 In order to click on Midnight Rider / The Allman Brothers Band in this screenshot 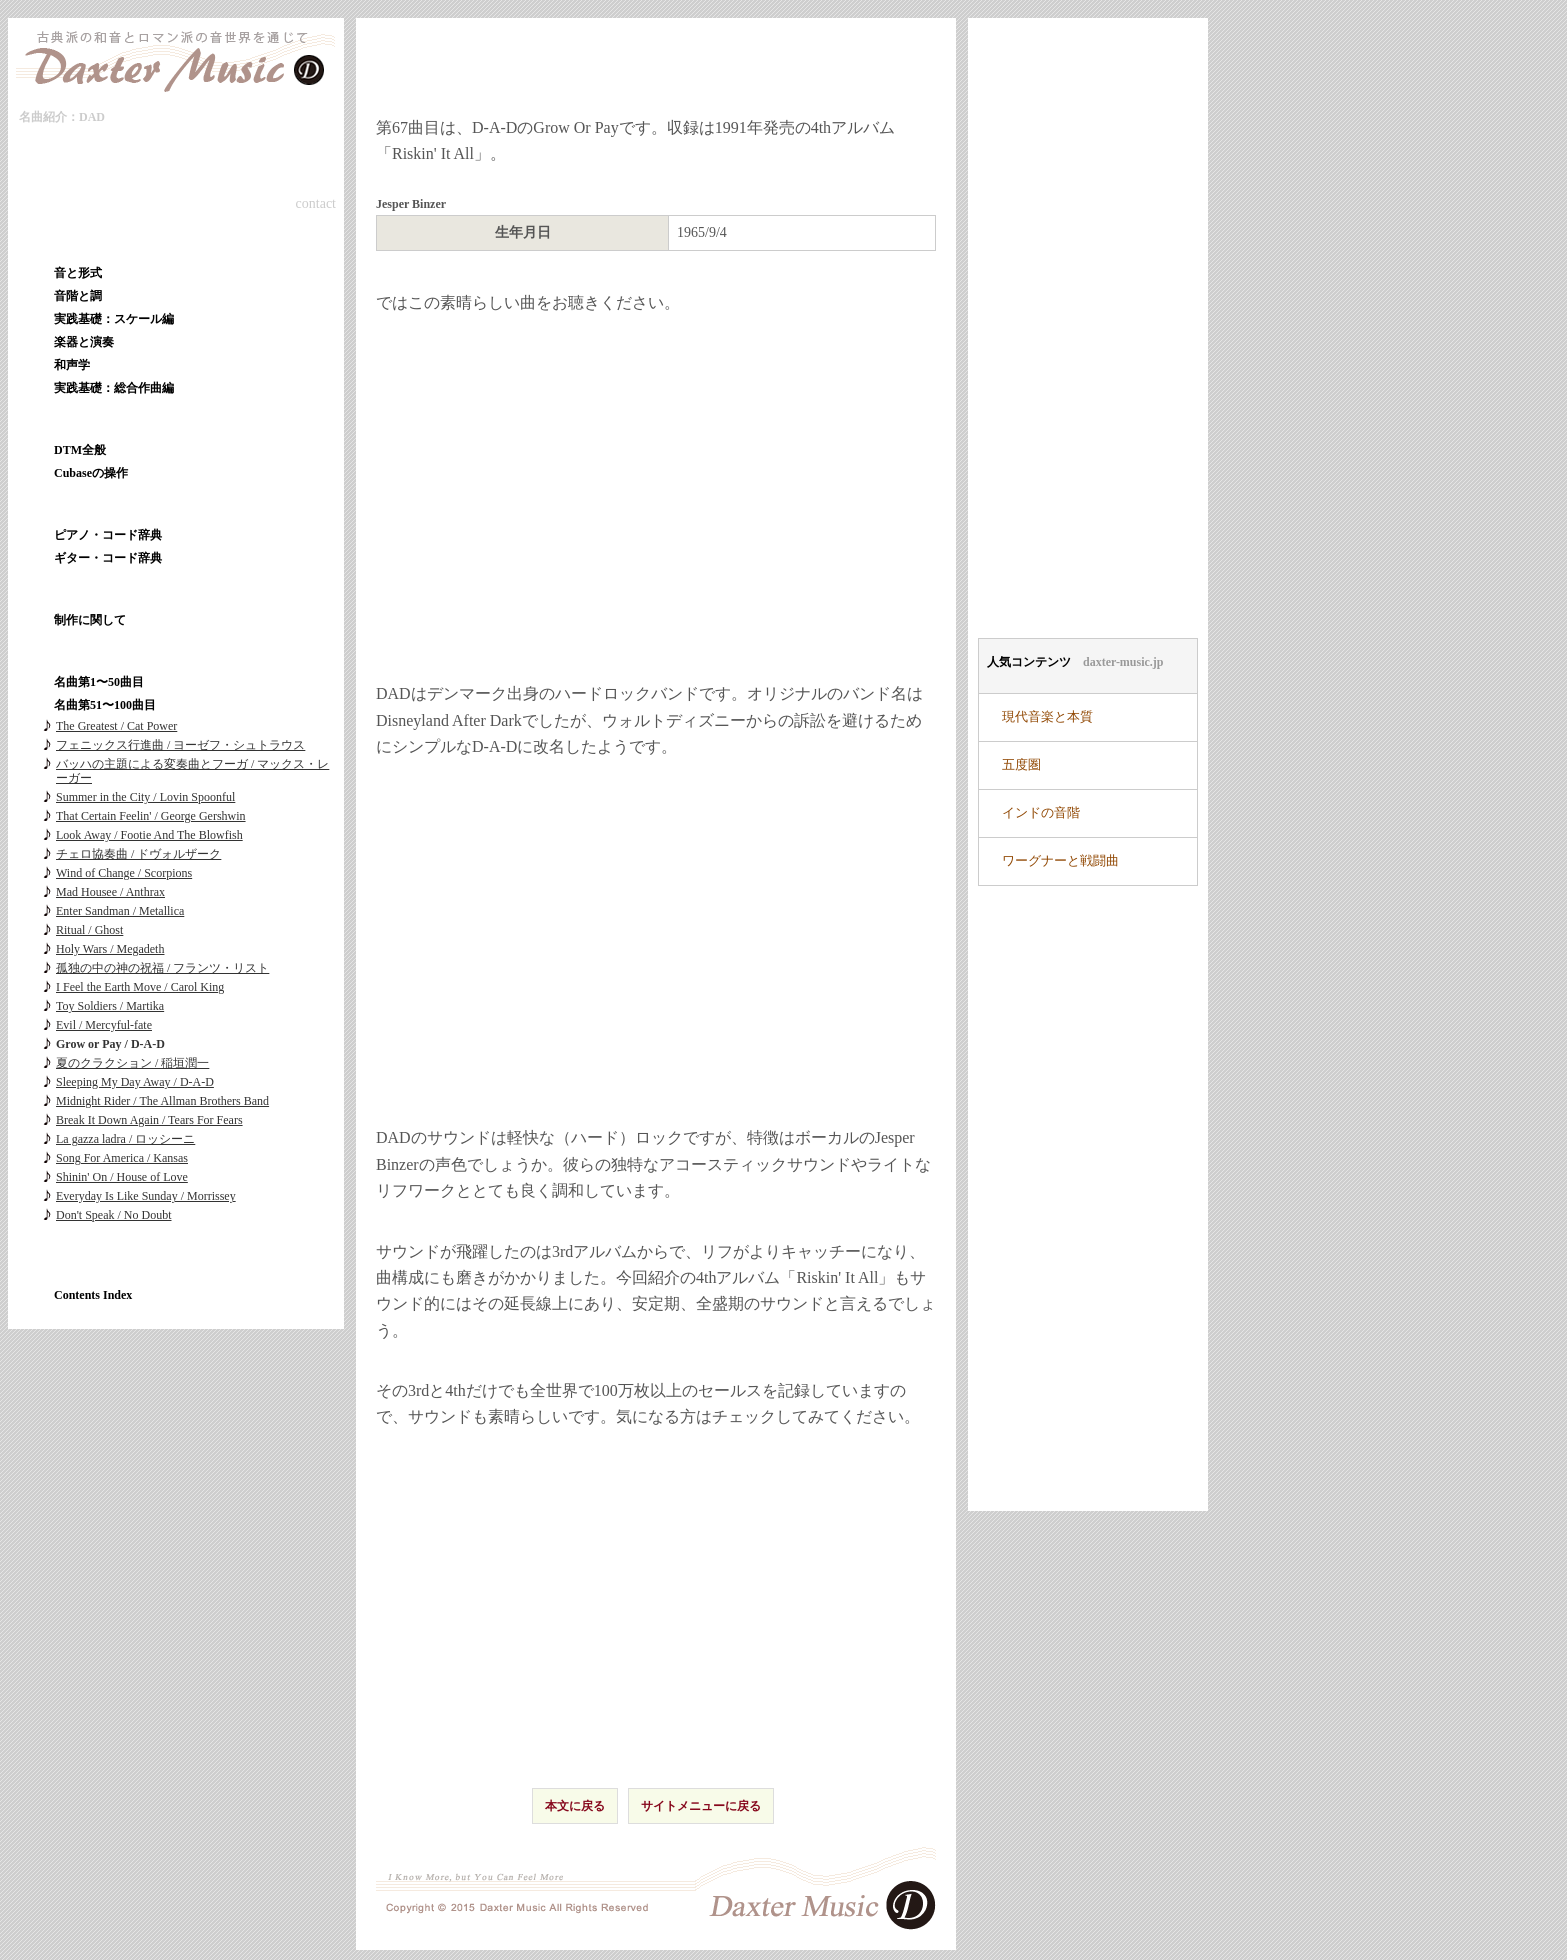, I will do `click(162, 1101)`.